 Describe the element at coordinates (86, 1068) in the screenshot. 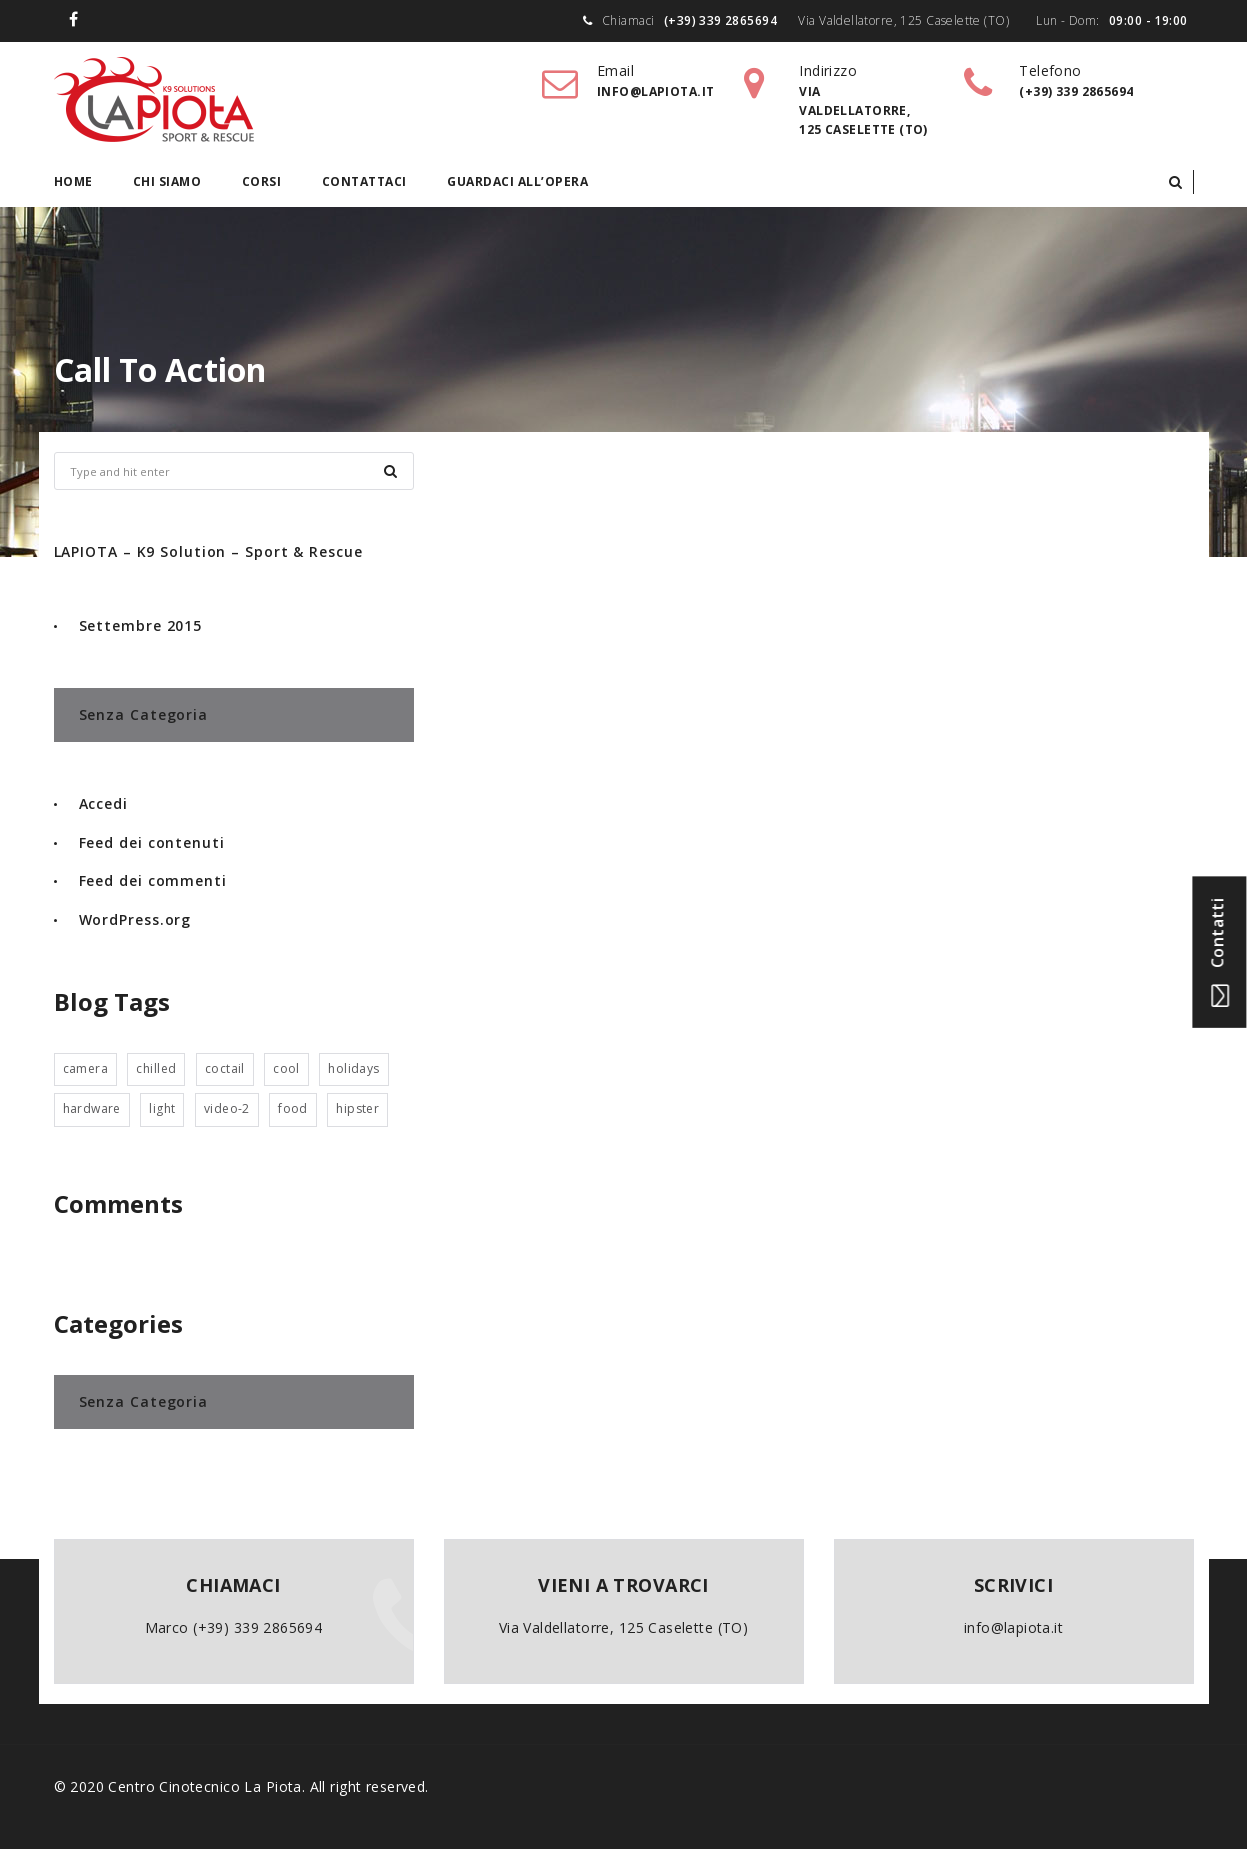

I see `camera` at that location.